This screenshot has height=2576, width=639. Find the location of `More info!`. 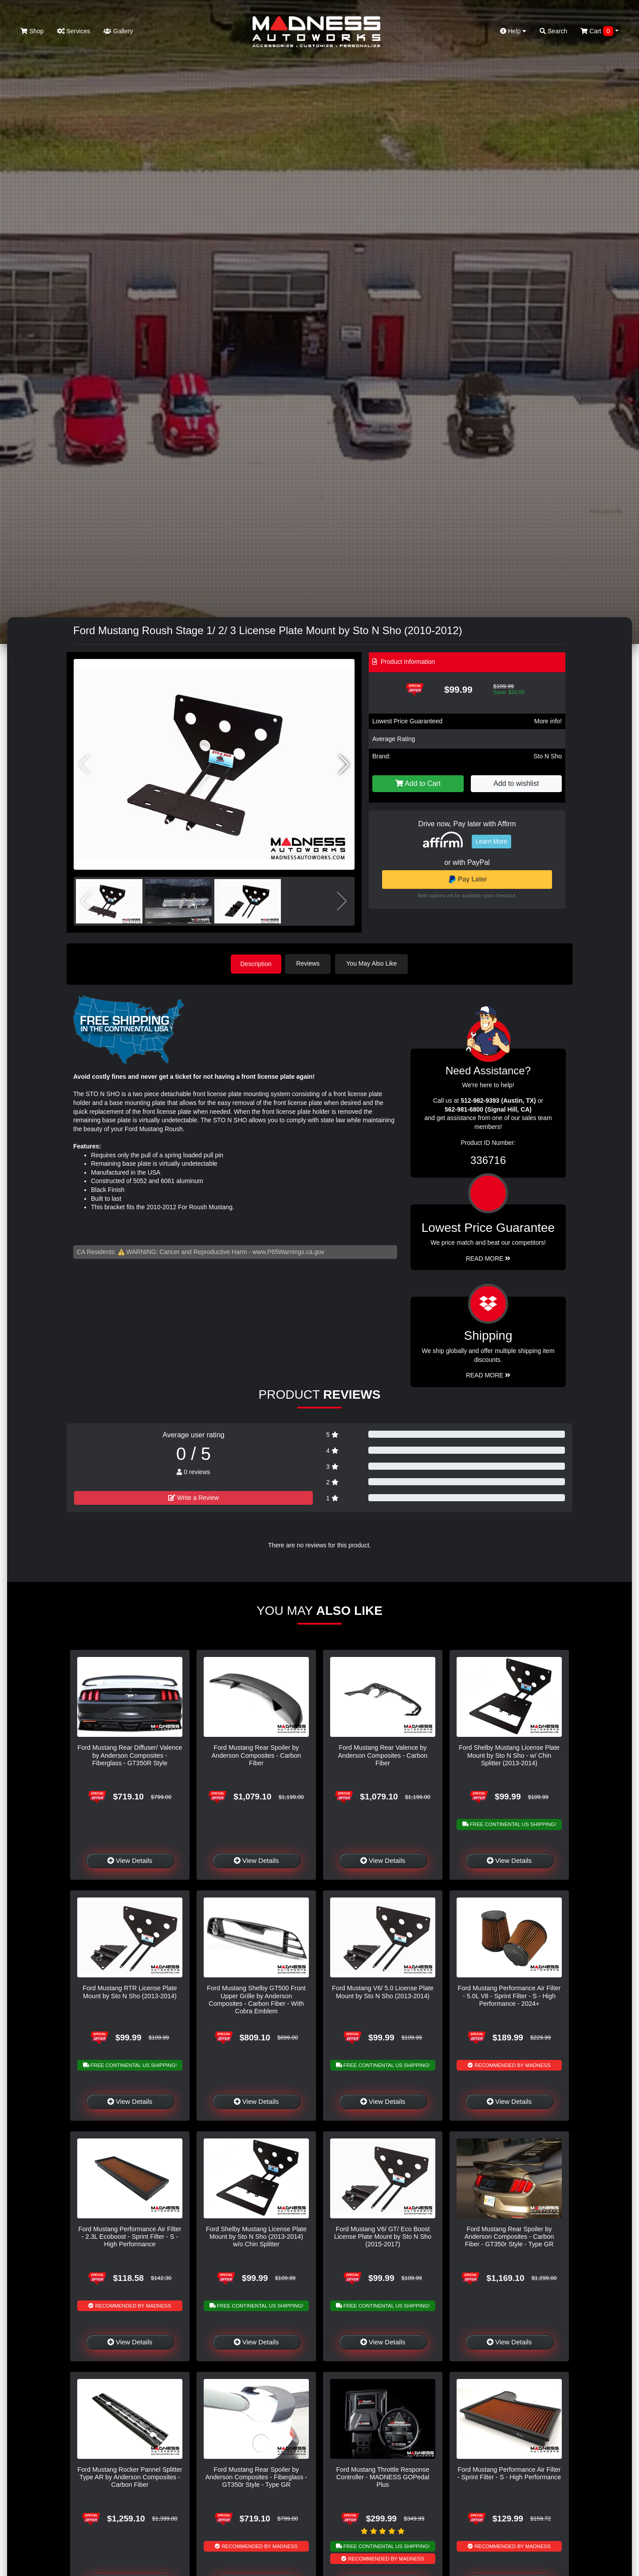

More info! is located at coordinates (548, 721).